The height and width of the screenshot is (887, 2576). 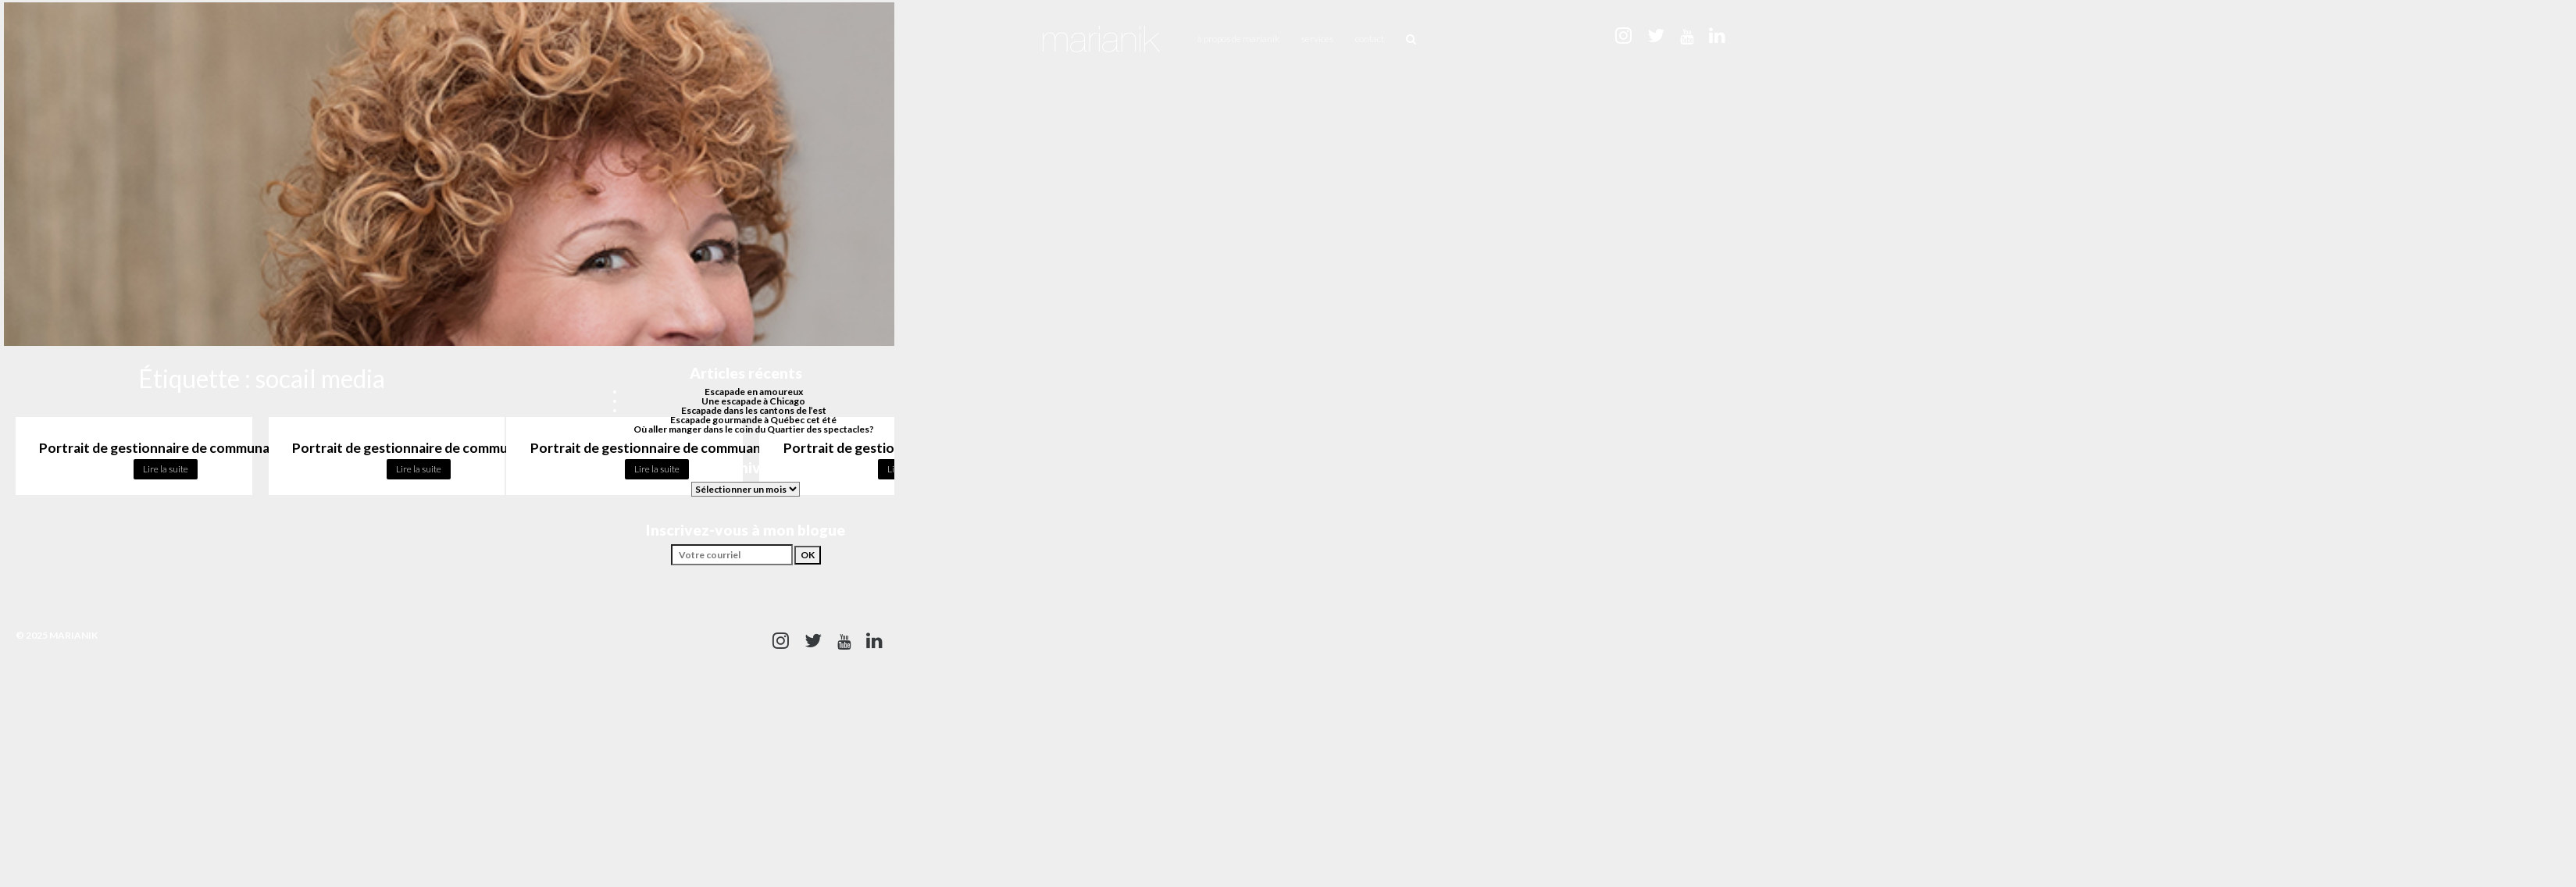 I want to click on Portrait de gestionnaire de communauté : Philippe Cambron, so click(x=224, y=448).